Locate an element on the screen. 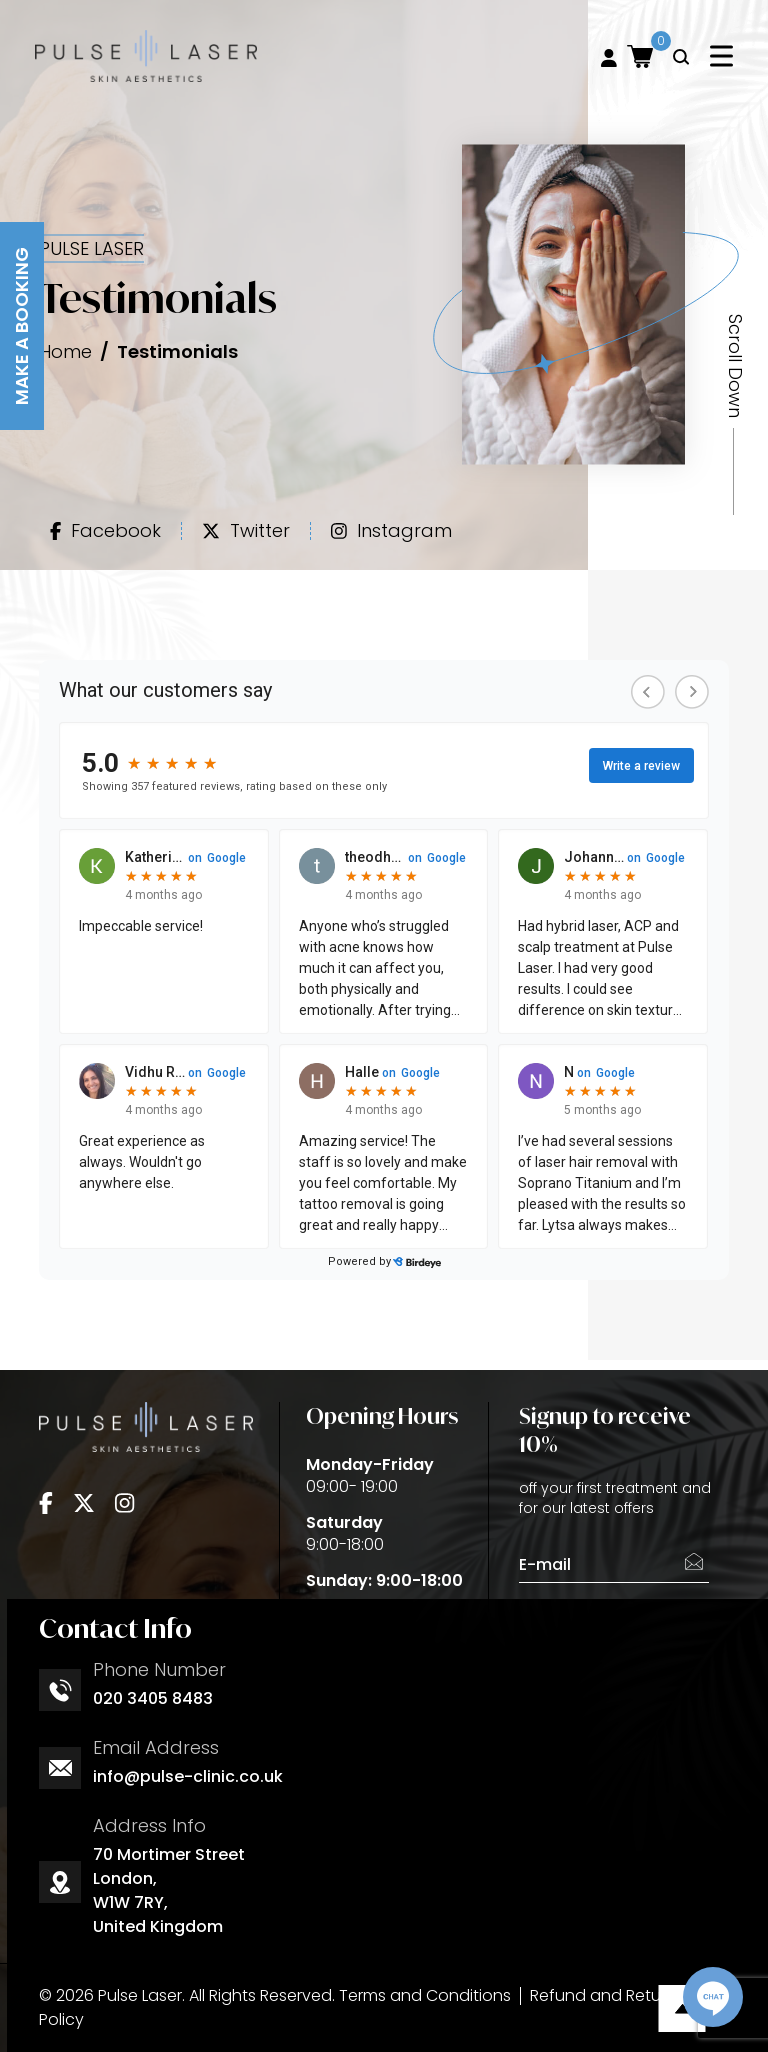  info@pulse-clinic.co.uk is located at coordinates (188, 1776).